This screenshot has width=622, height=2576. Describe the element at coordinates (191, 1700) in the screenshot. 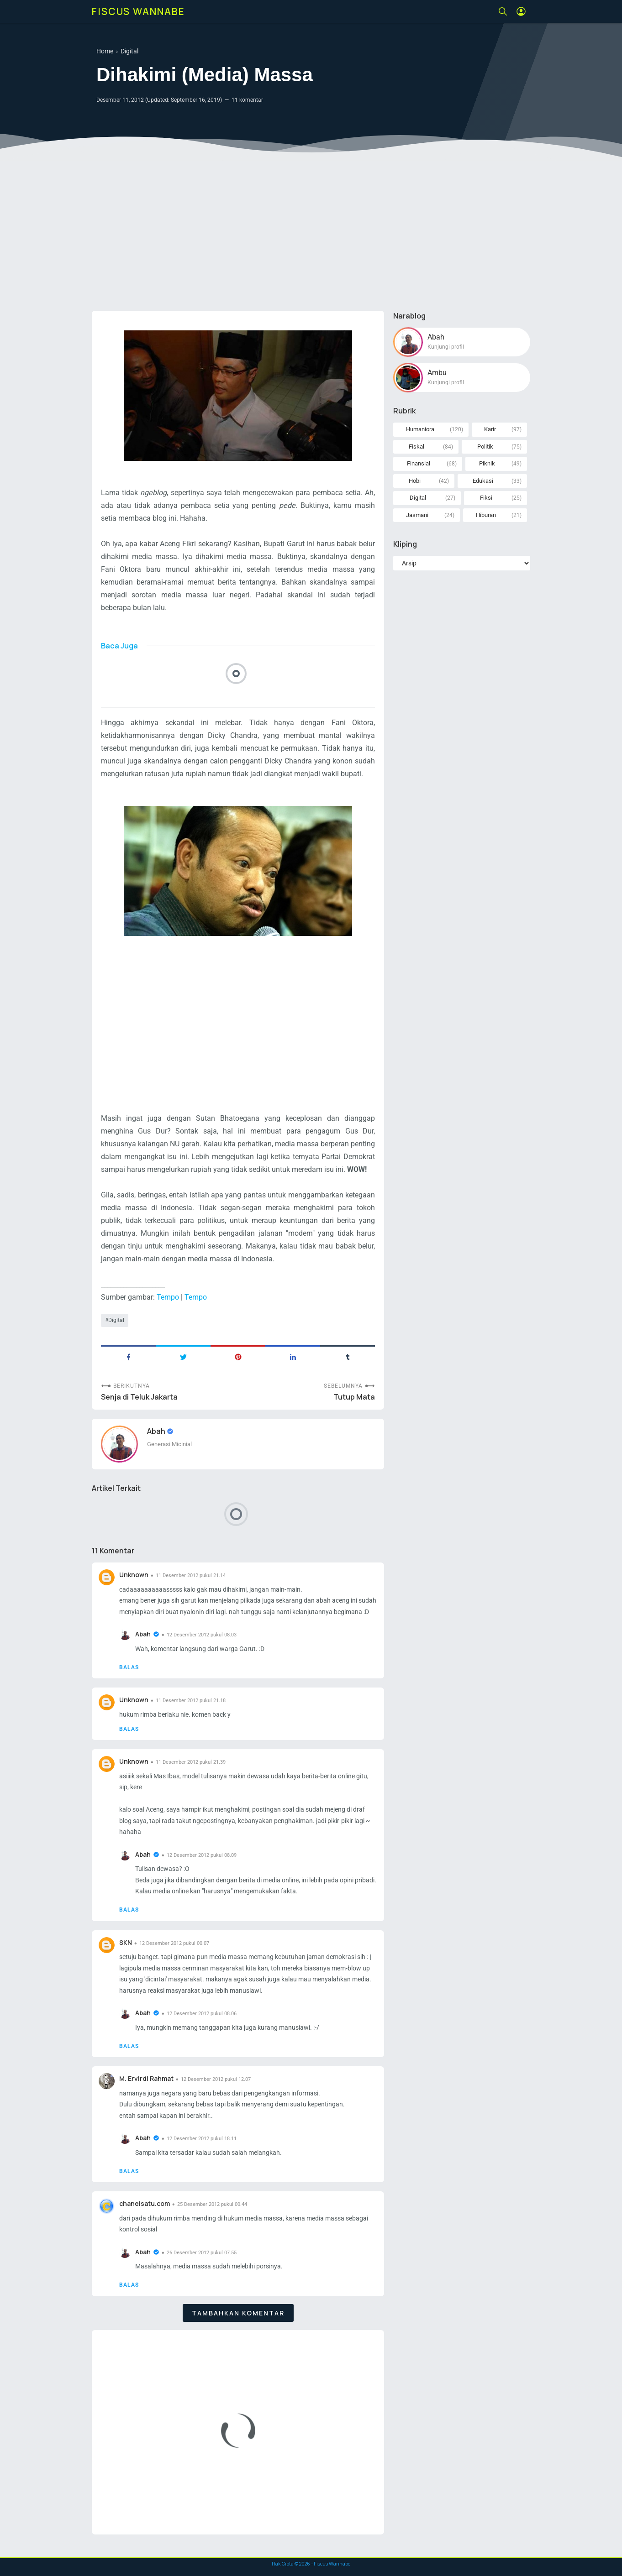

I see `11 Desember 2012 pukul 21.18` at that location.